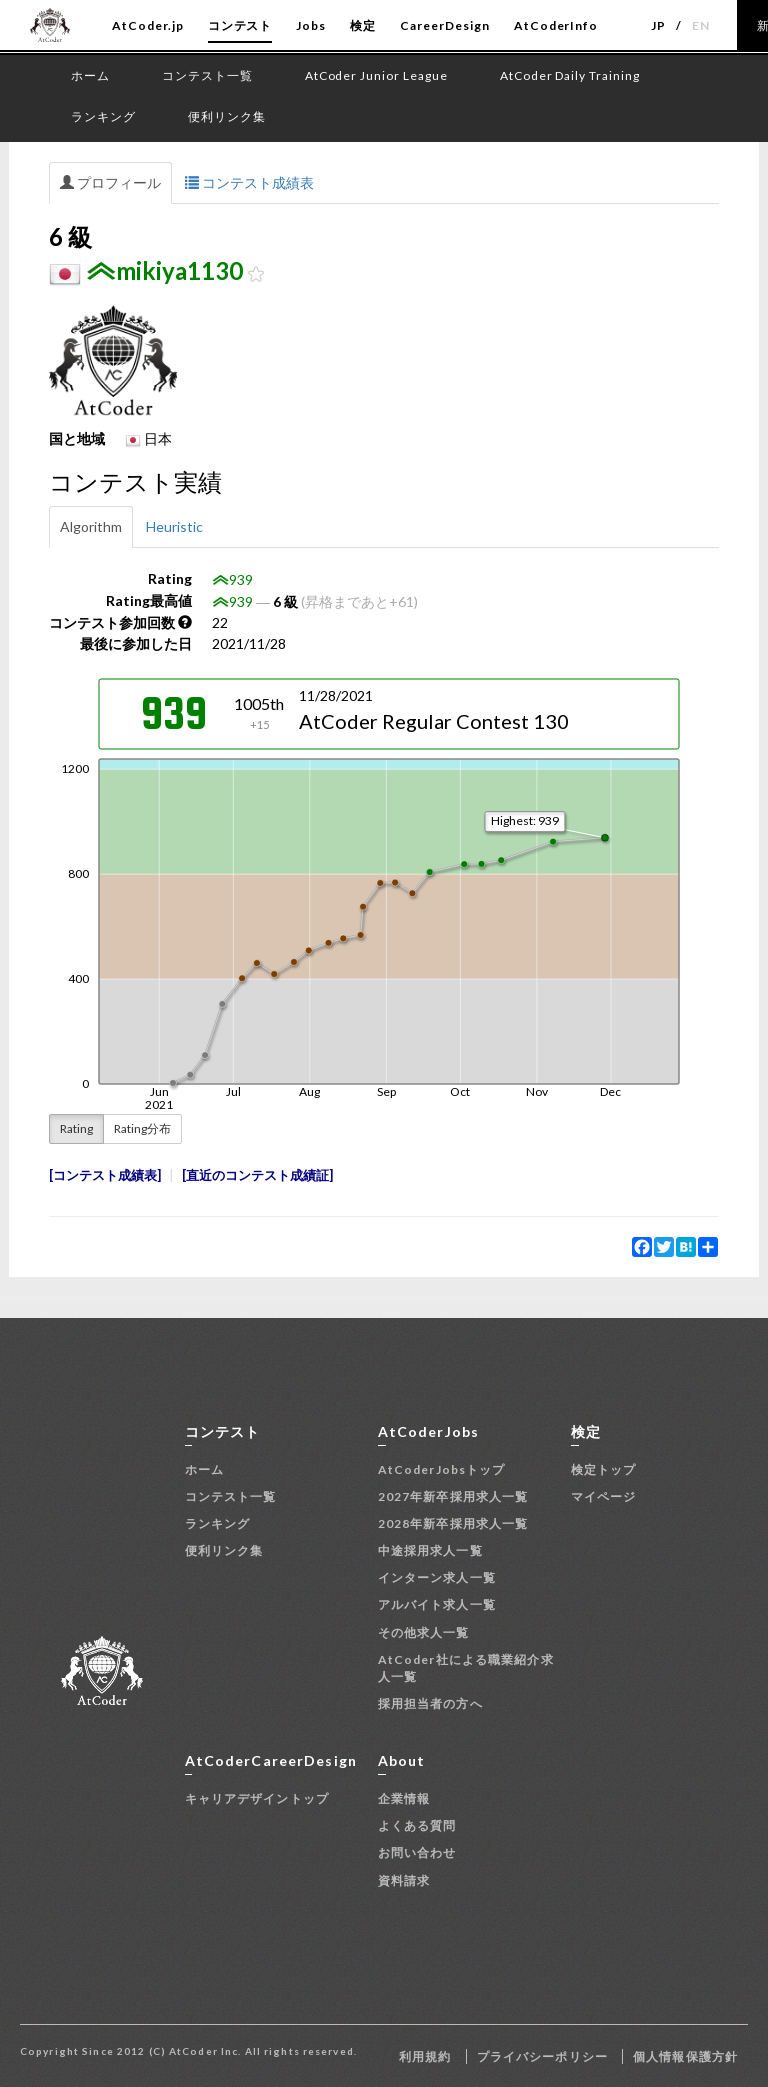 The image size is (768, 2087). Describe the element at coordinates (110, 182) in the screenshot. I see `プロフィール` at that location.